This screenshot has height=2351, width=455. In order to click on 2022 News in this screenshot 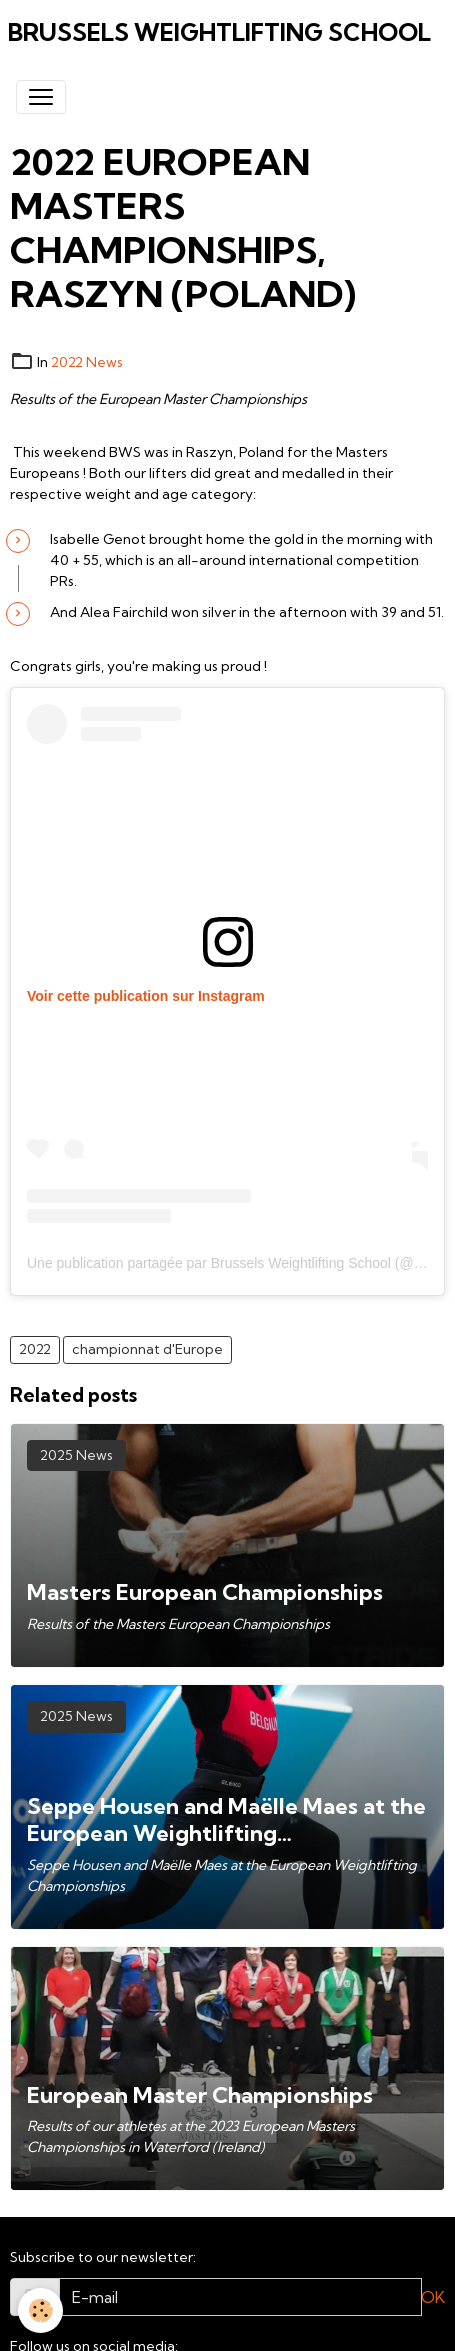, I will do `click(87, 362)`.